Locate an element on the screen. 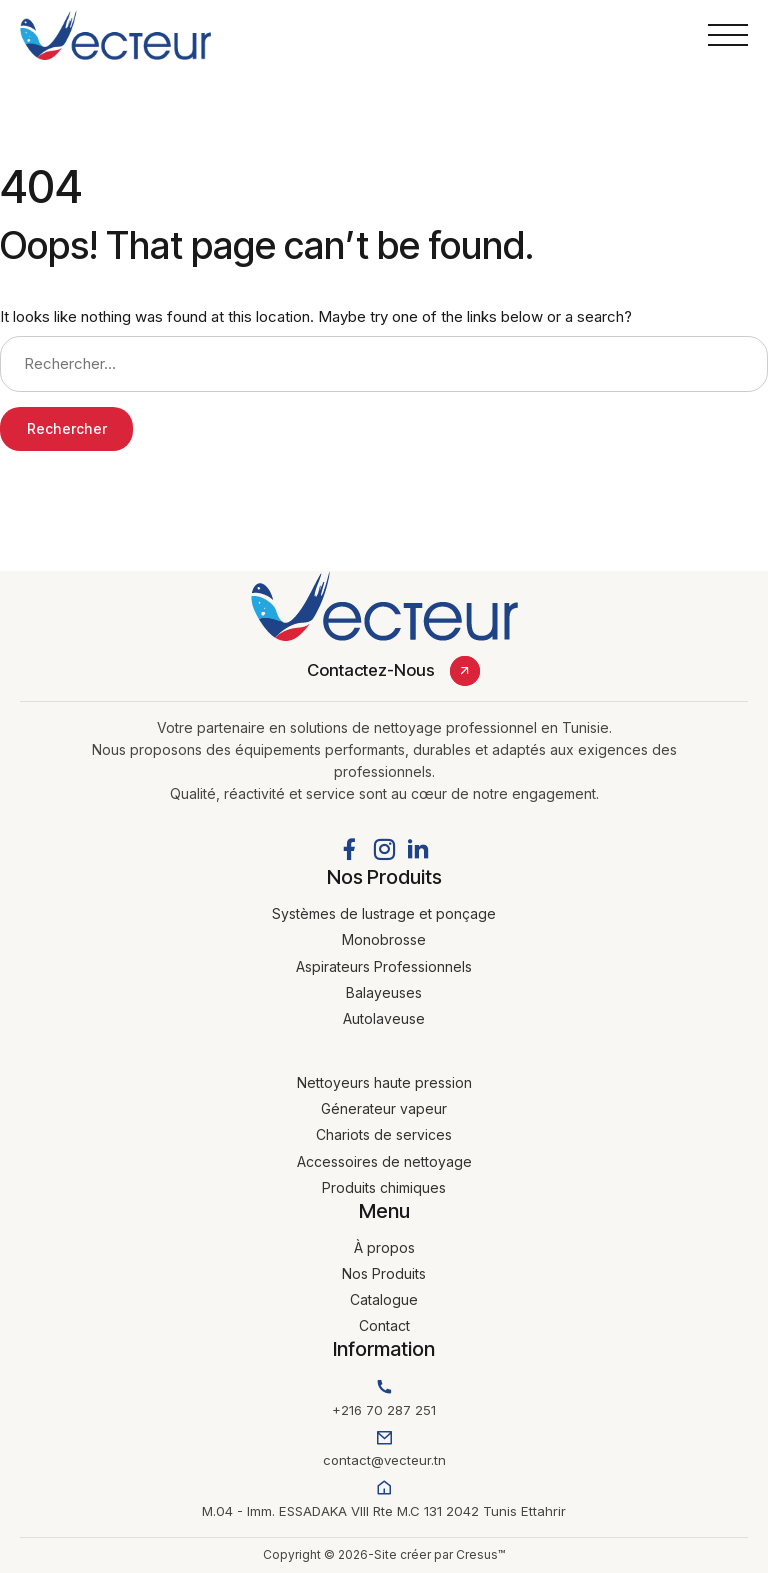 This screenshot has height=1573, width=768. Nos Produits is located at coordinates (384, 1273).